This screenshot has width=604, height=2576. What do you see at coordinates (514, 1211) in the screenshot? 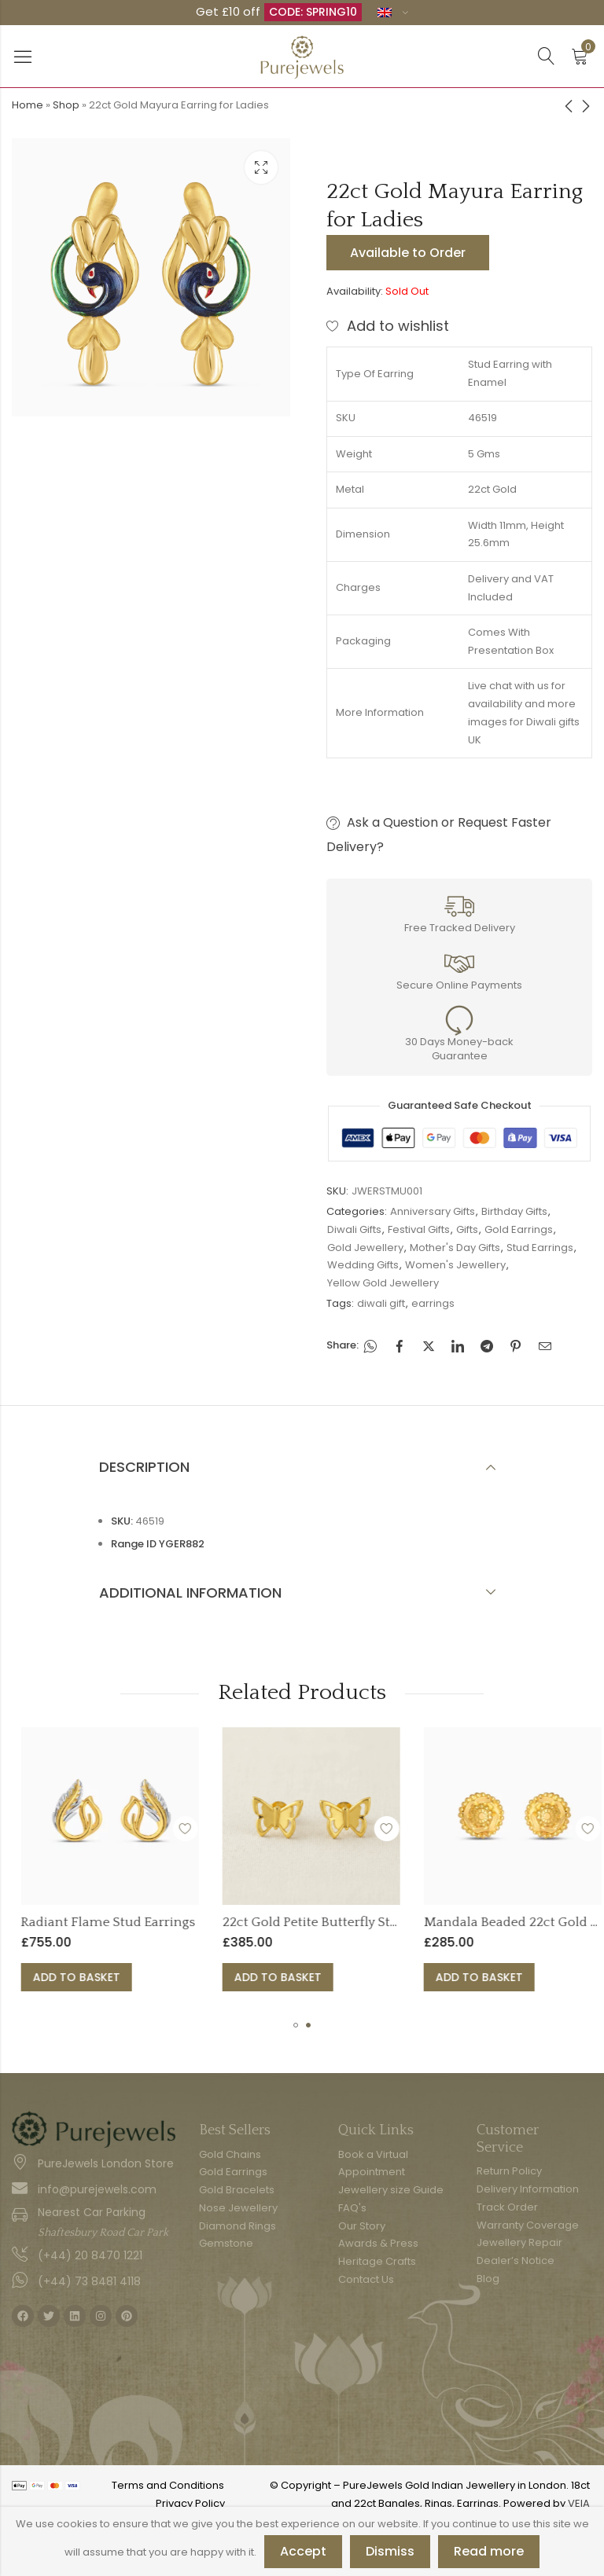
I see `Birthday Gifts` at bounding box center [514, 1211].